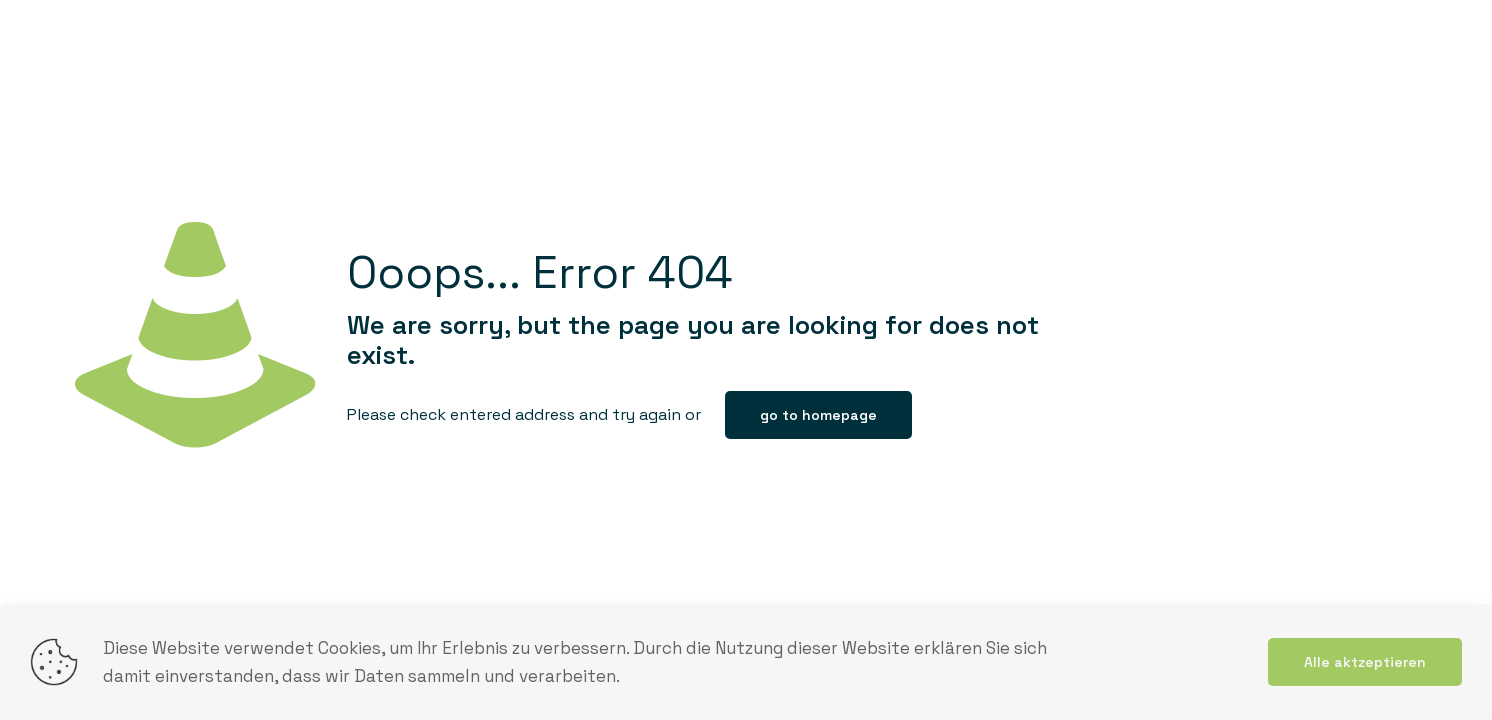 The width and height of the screenshot is (1492, 720). What do you see at coordinates (1208, 662) in the screenshot?
I see `mehr lesen` at bounding box center [1208, 662].